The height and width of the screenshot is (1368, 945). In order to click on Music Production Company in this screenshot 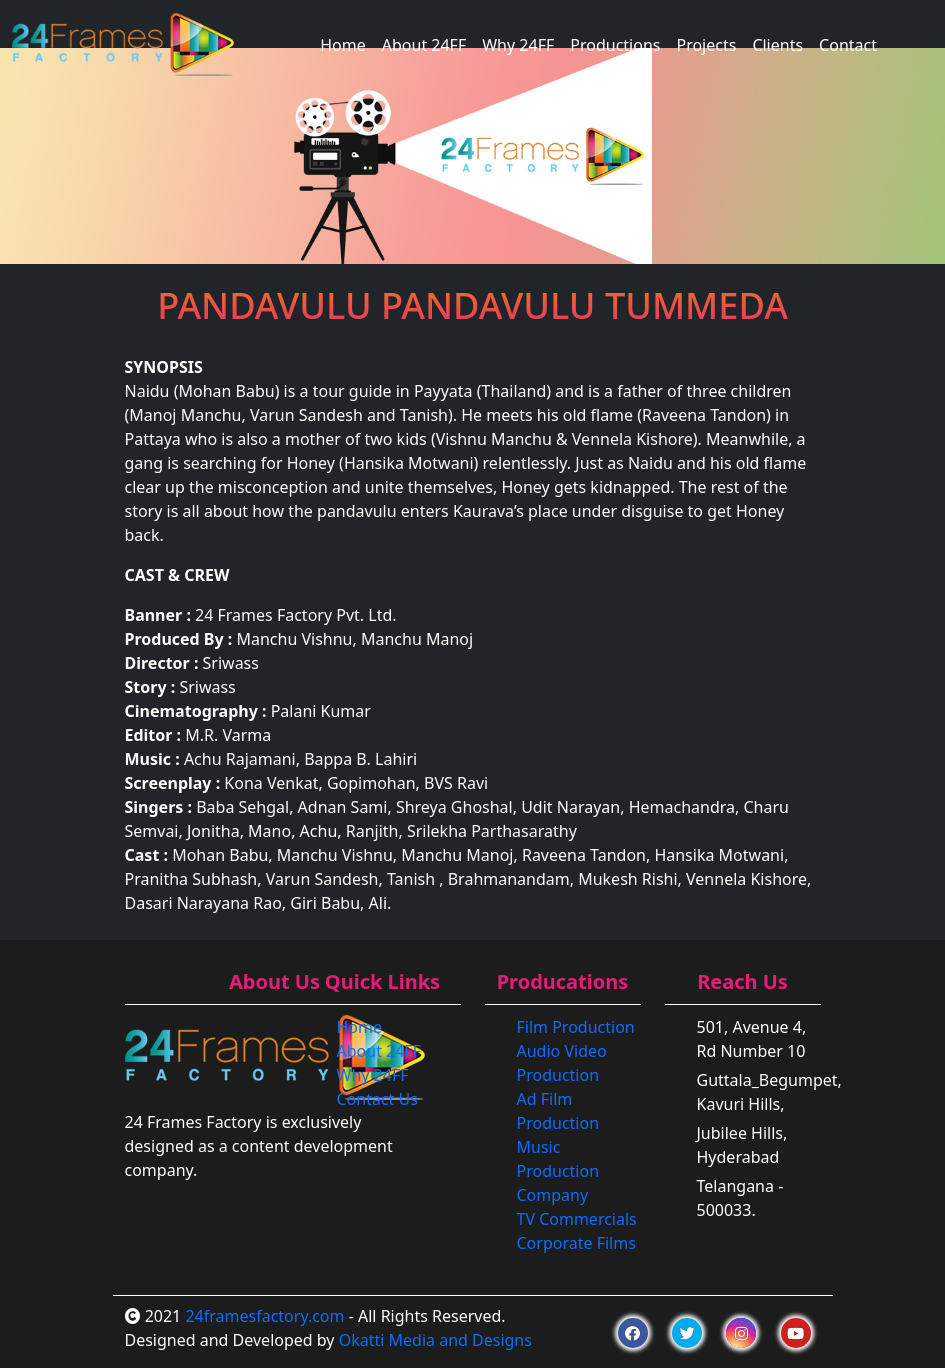, I will do `click(558, 1171)`.